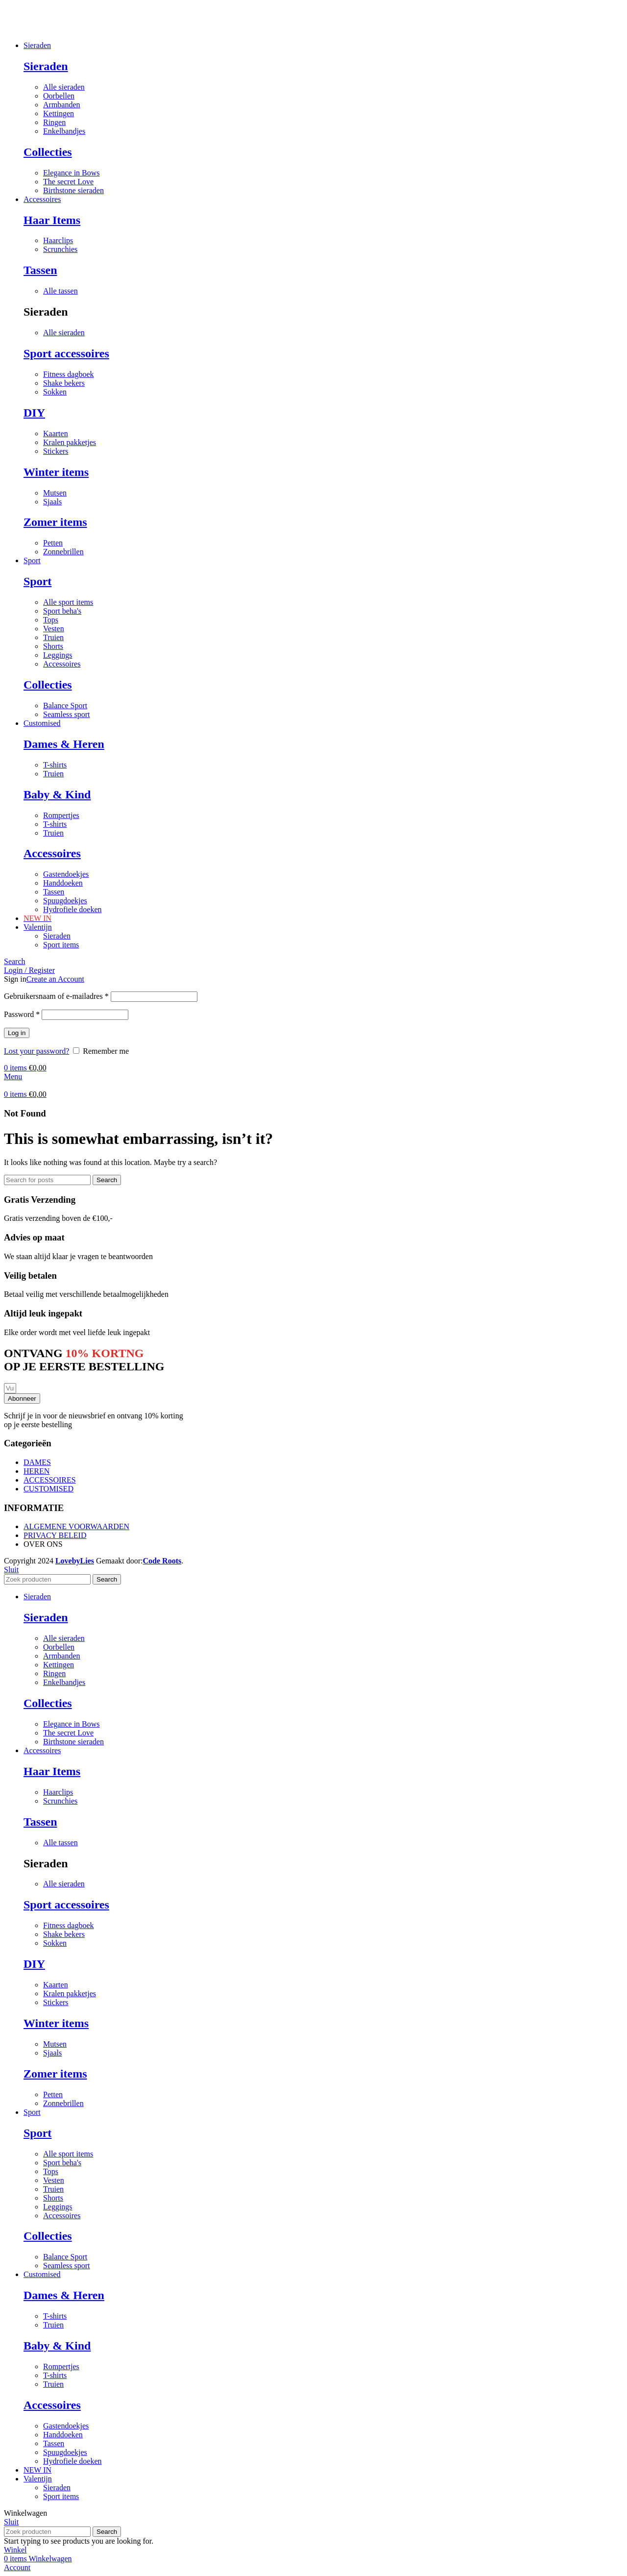 The image size is (627, 2576). Describe the element at coordinates (48, 152) in the screenshot. I see `Collecties` at that location.